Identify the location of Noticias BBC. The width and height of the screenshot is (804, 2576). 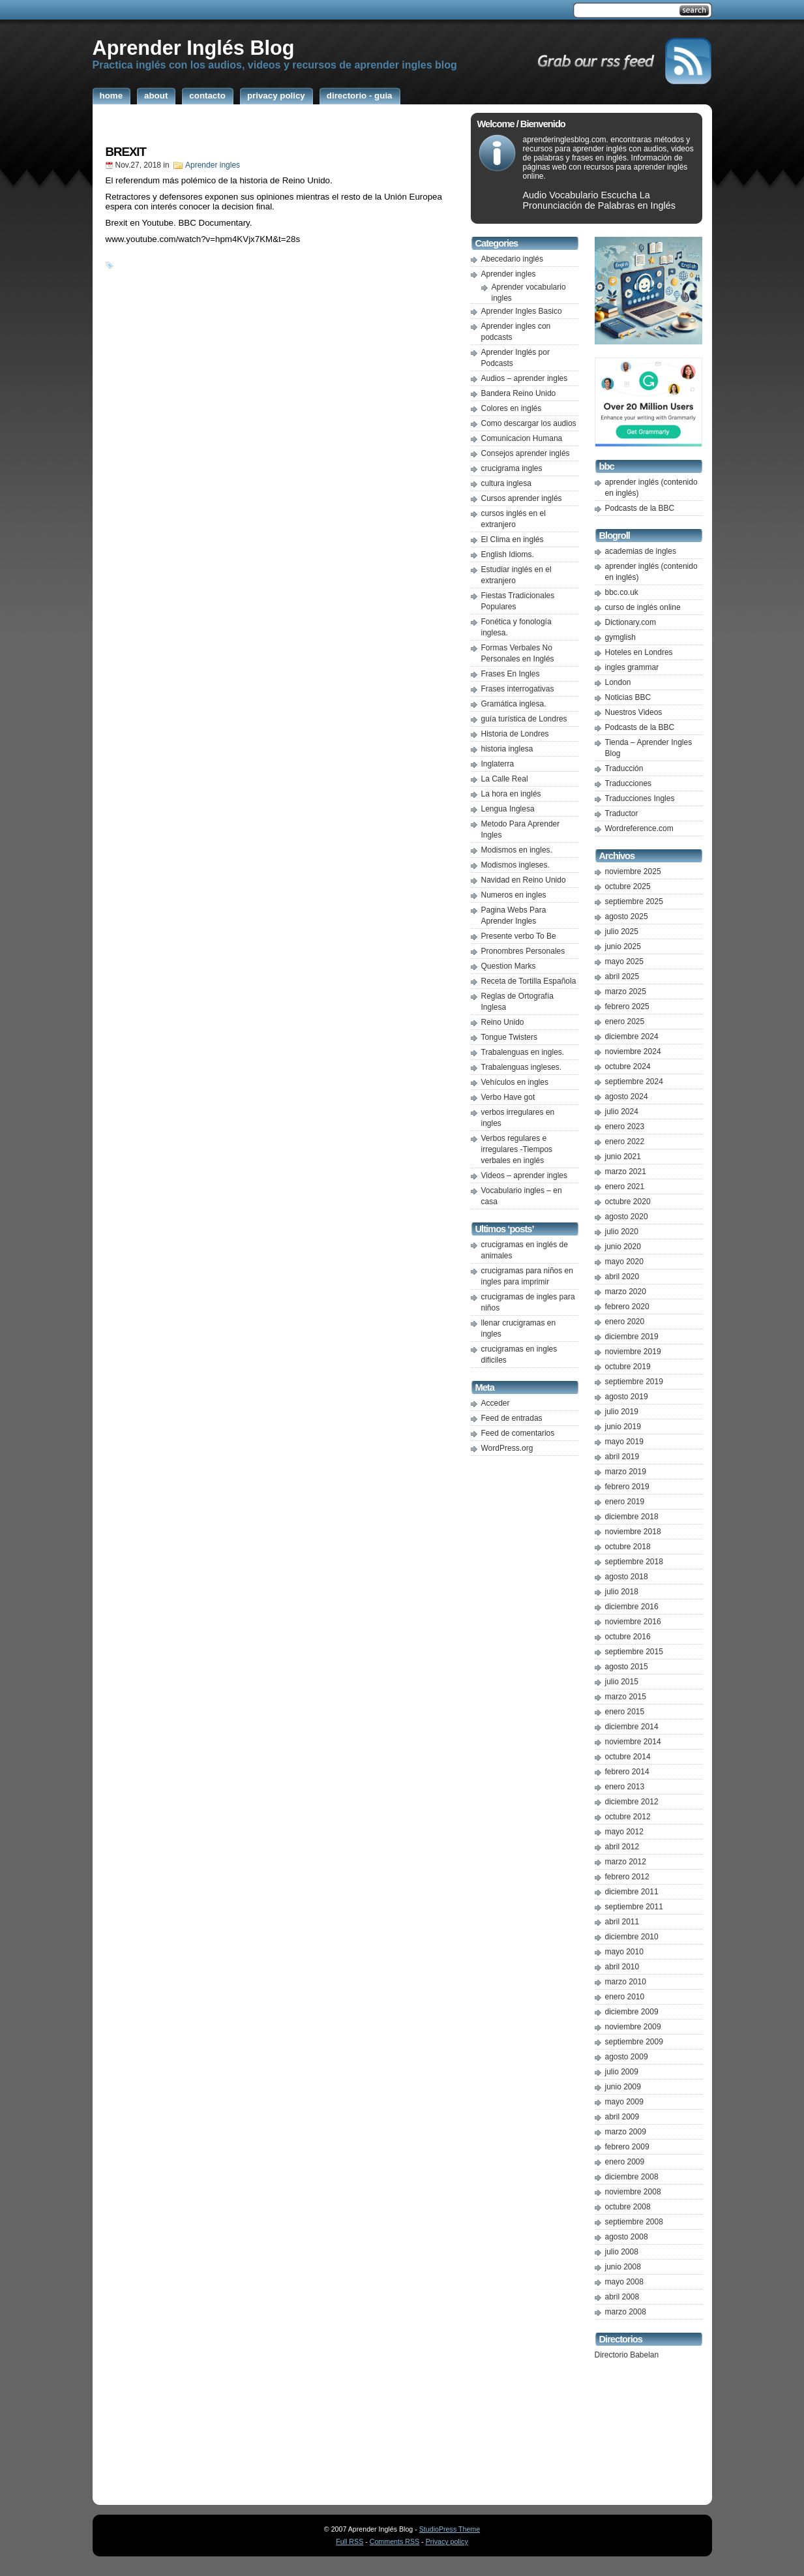
(628, 697).